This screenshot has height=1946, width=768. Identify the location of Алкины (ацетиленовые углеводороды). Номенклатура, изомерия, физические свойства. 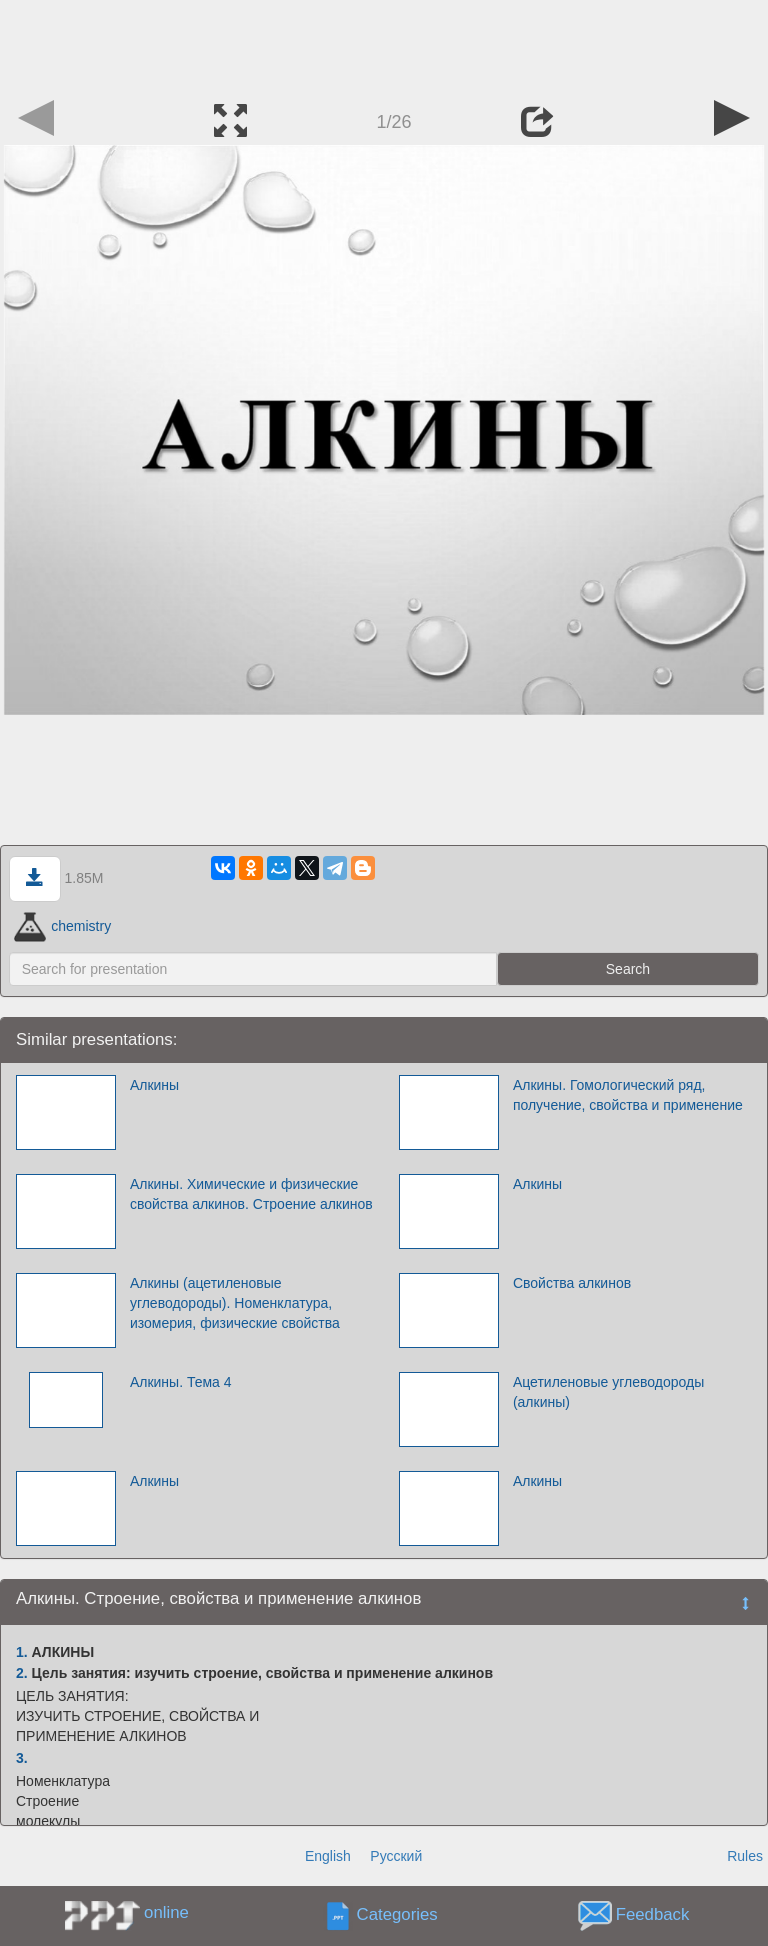
(235, 1303).